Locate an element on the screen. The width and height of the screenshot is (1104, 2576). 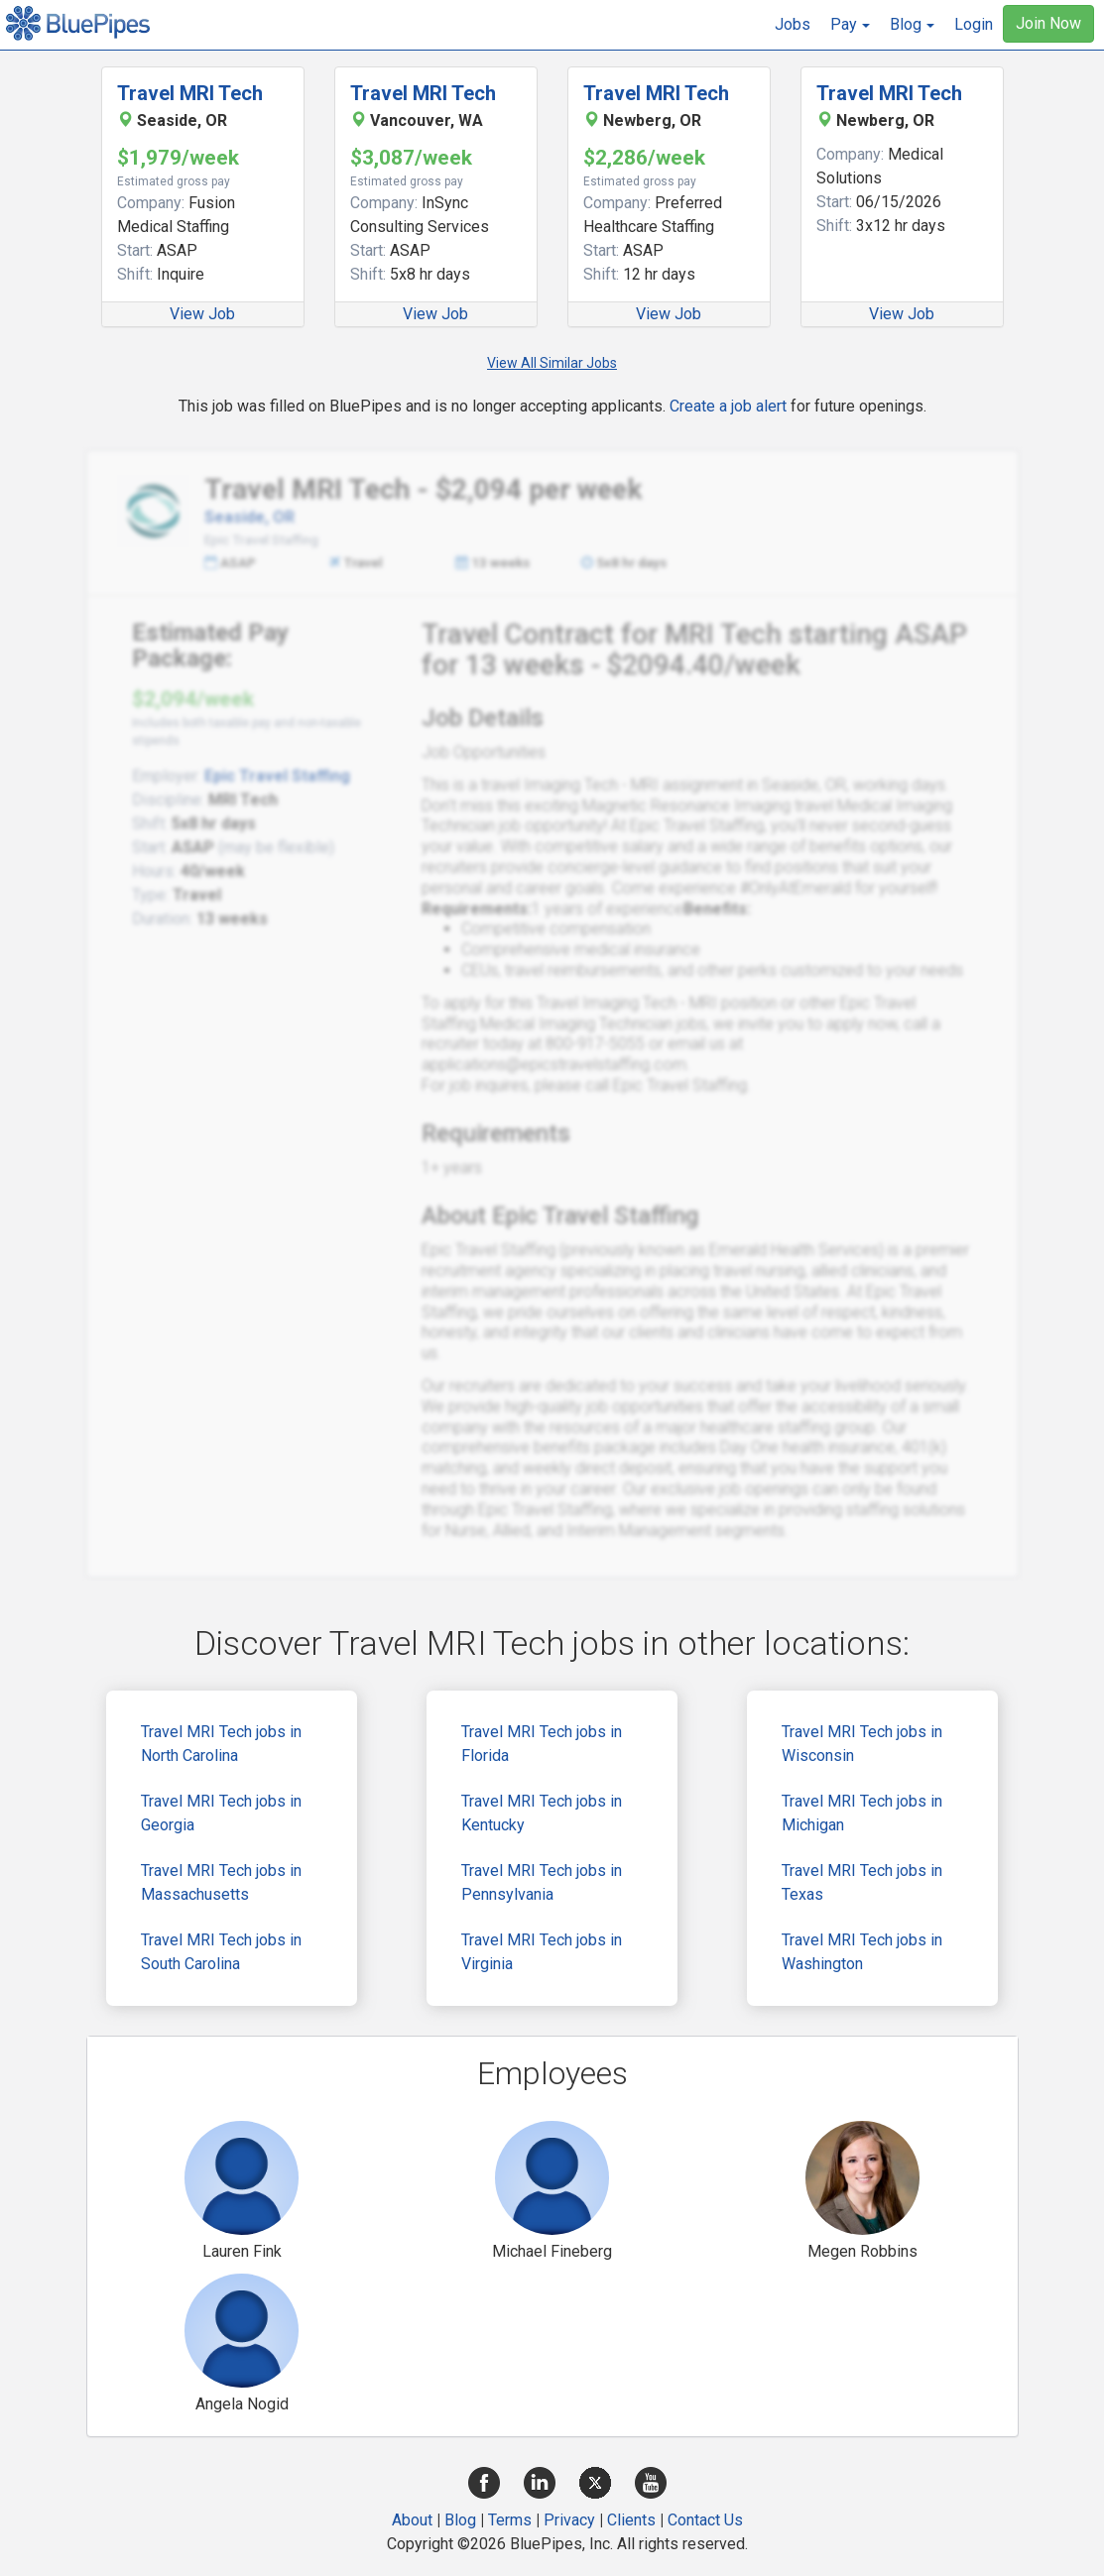
Travel MRI Tech is located at coordinates (190, 93).